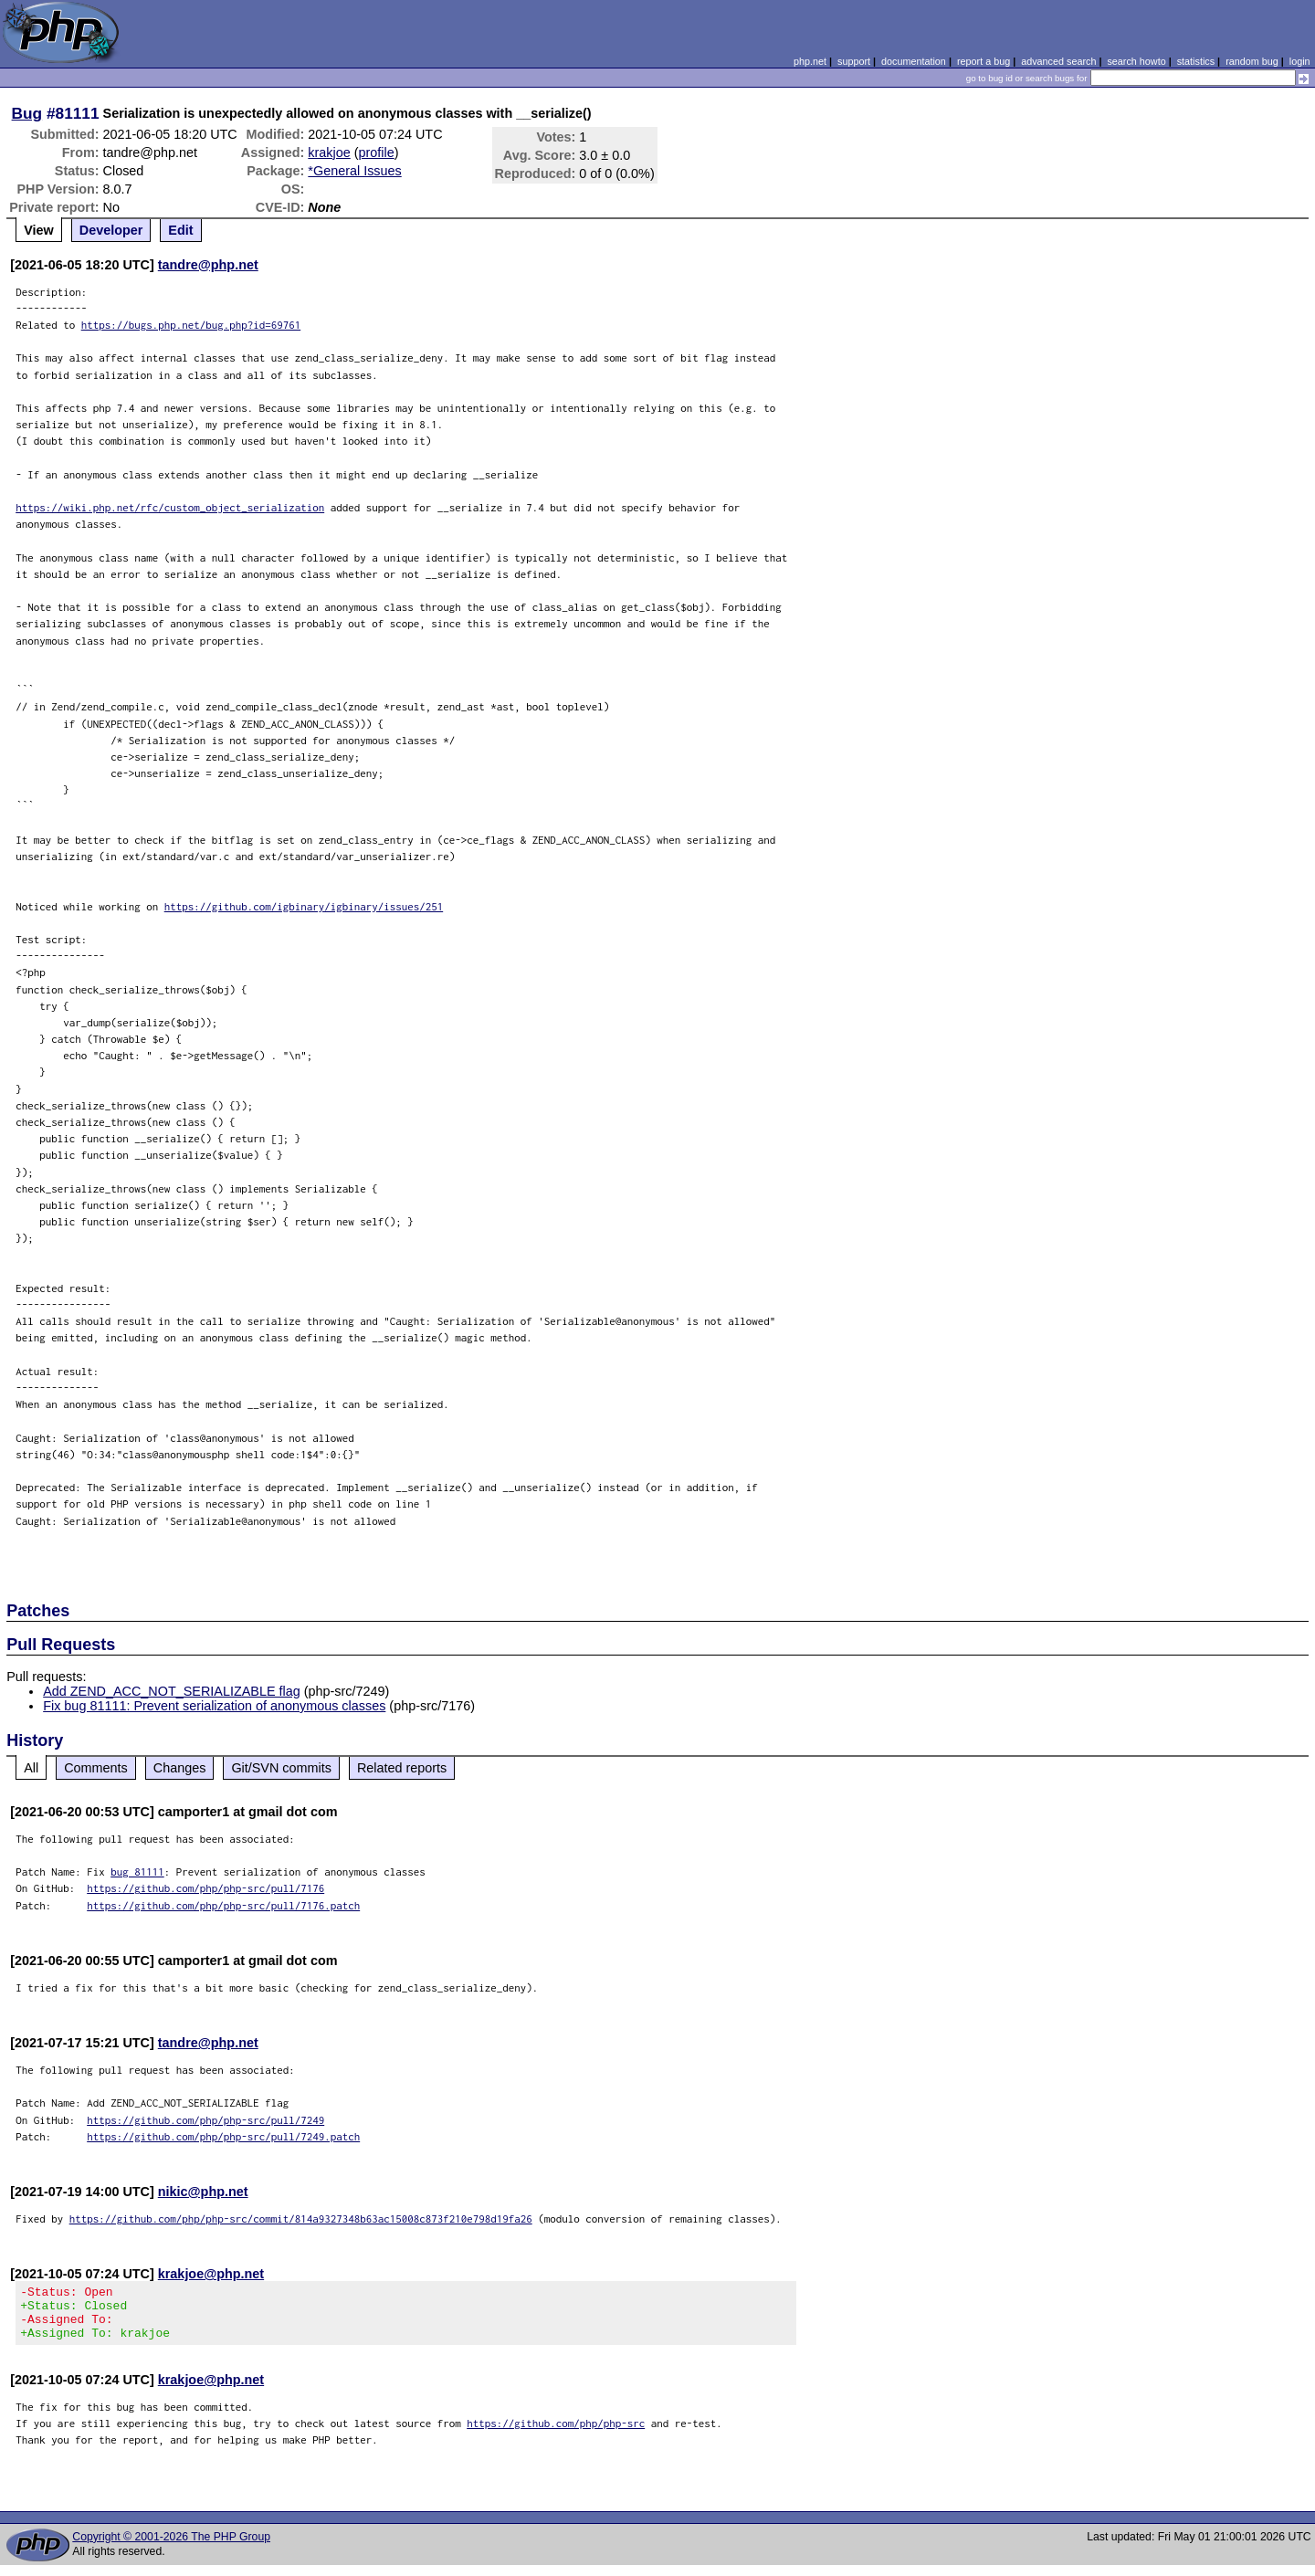 The width and height of the screenshot is (1315, 2576). I want to click on krakjoe, so click(329, 152).